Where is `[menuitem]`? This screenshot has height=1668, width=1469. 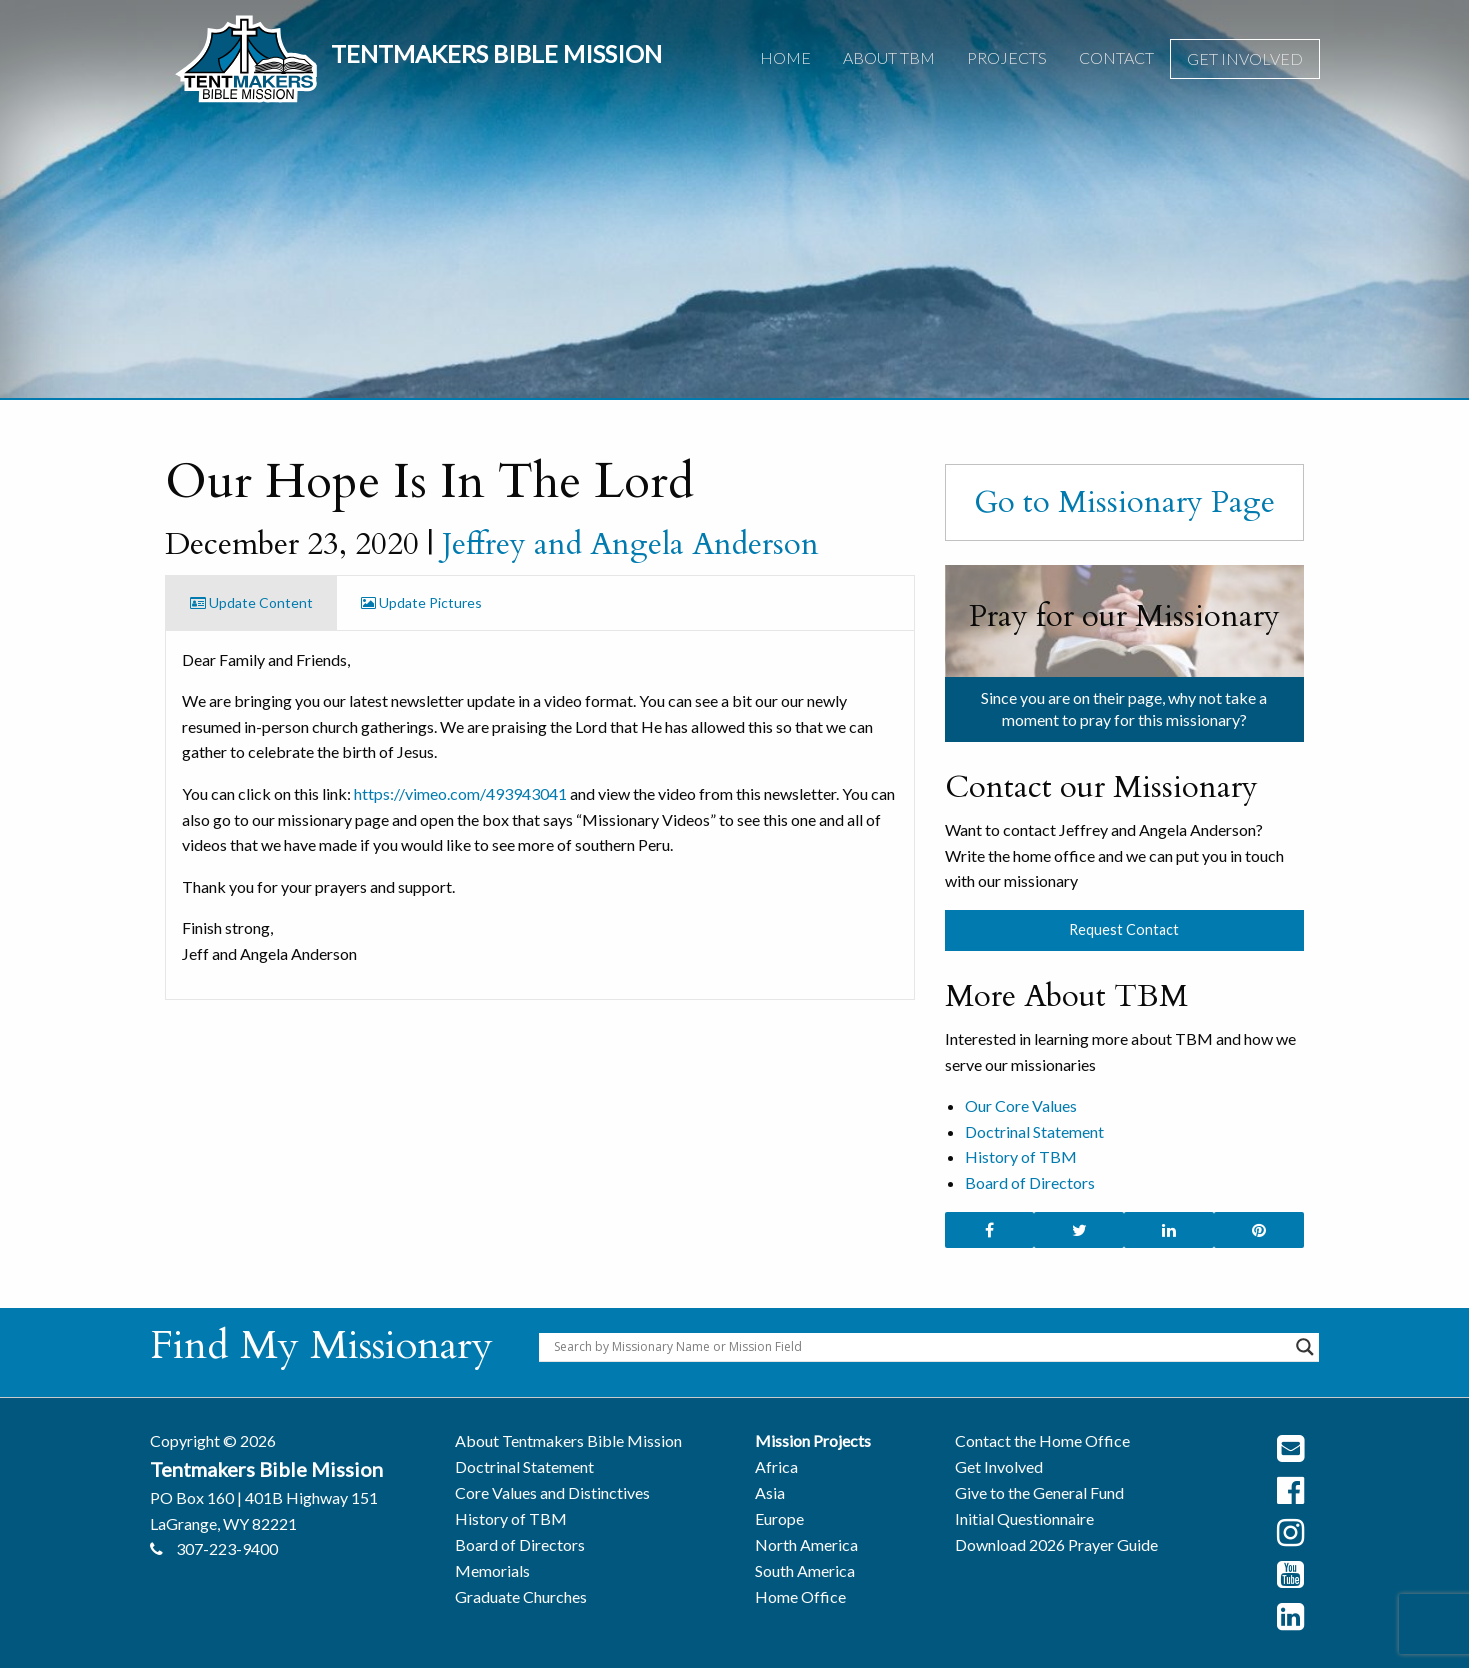 [menuitem] is located at coordinates (785, 59).